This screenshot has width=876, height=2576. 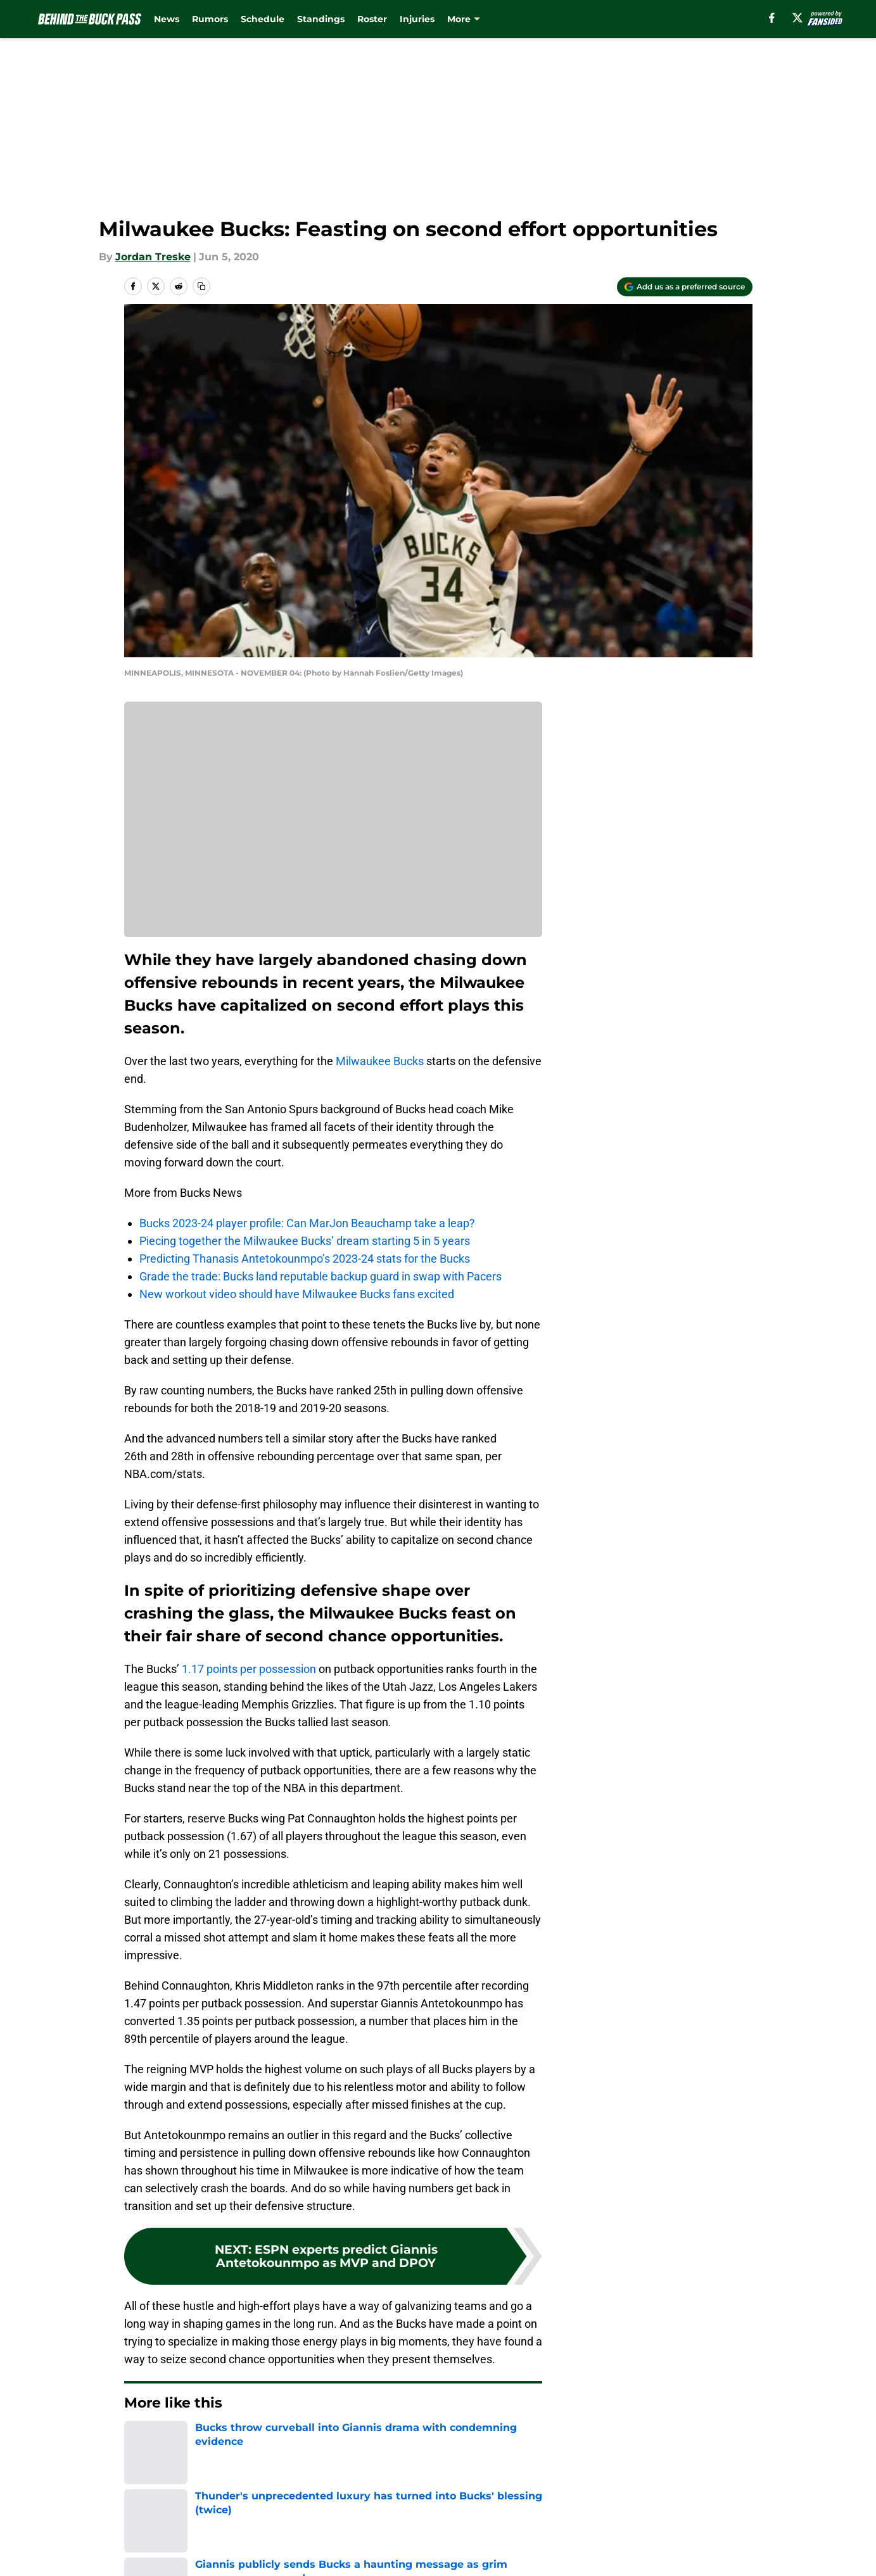 What do you see at coordinates (138, 2441) in the screenshot?
I see `Home` at bounding box center [138, 2441].